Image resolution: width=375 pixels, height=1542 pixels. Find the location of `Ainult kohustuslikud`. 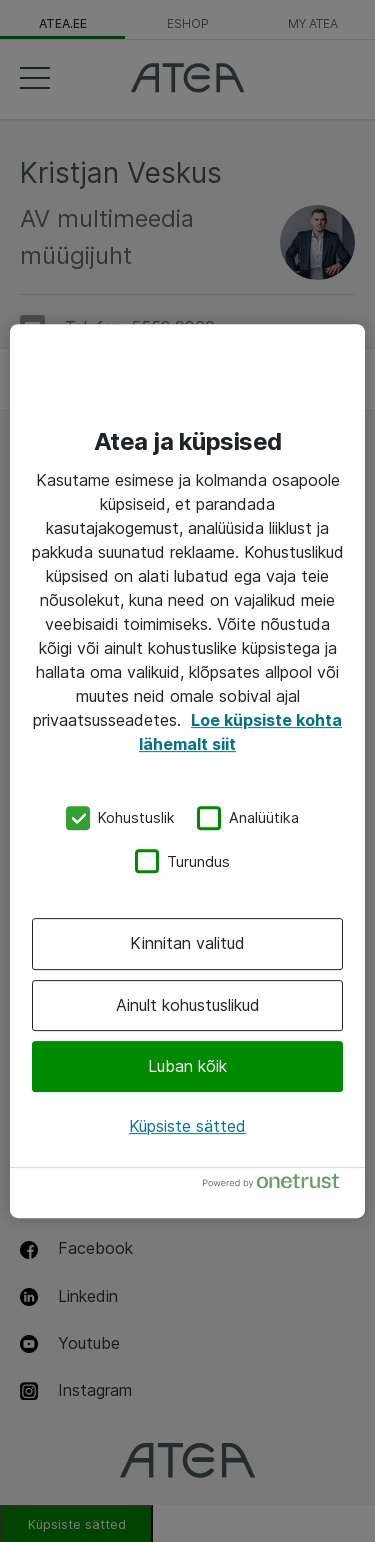

Ainult kohustuslikud is located at coordinates (188, 1005).